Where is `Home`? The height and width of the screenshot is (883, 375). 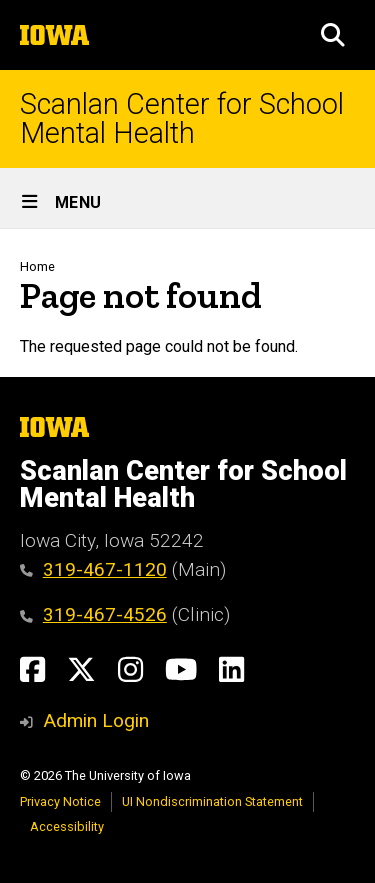
Home is located at coordinates (37, 266).